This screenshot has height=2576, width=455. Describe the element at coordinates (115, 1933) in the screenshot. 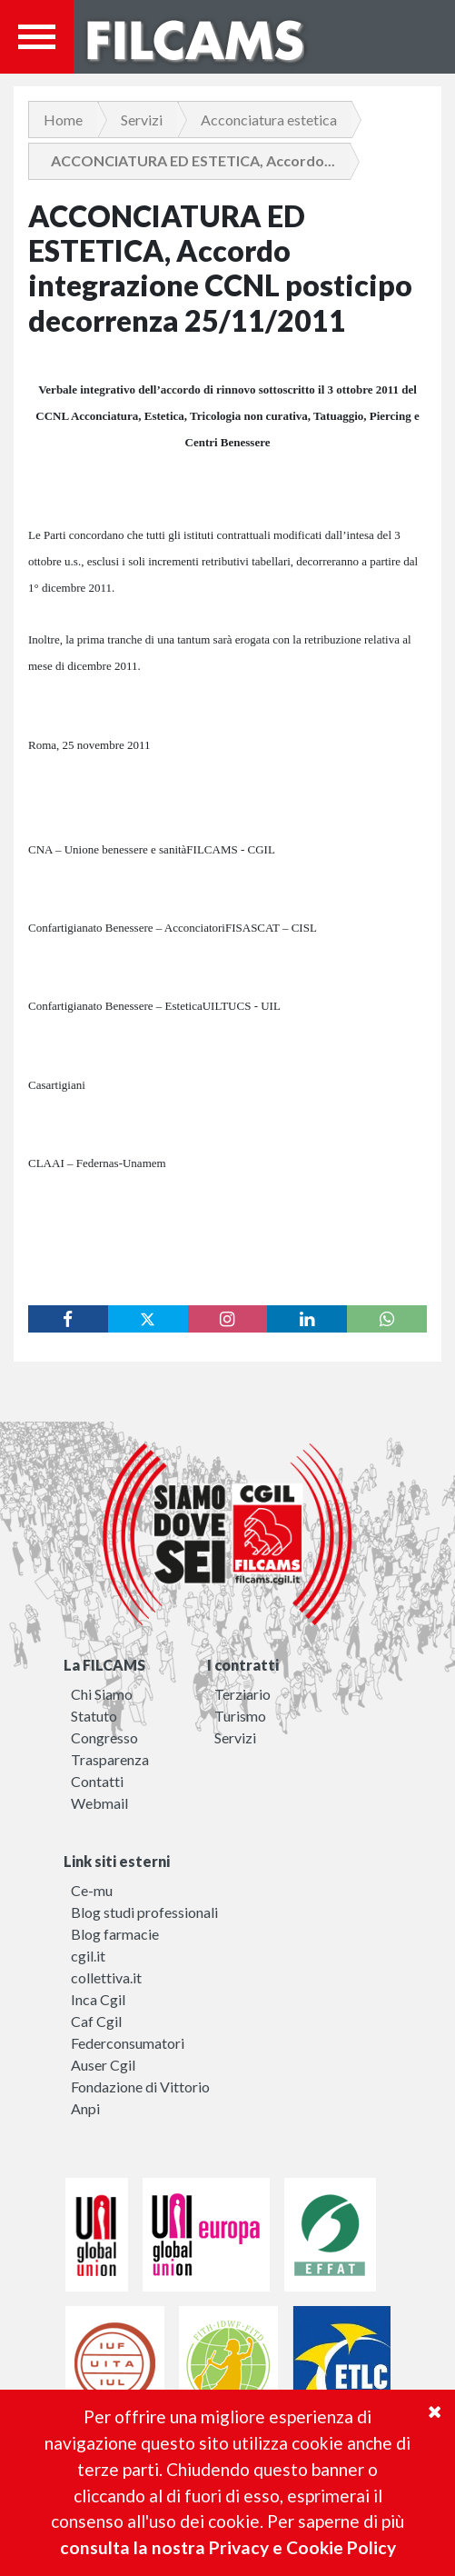

I see `Blog farmacie` at that location.